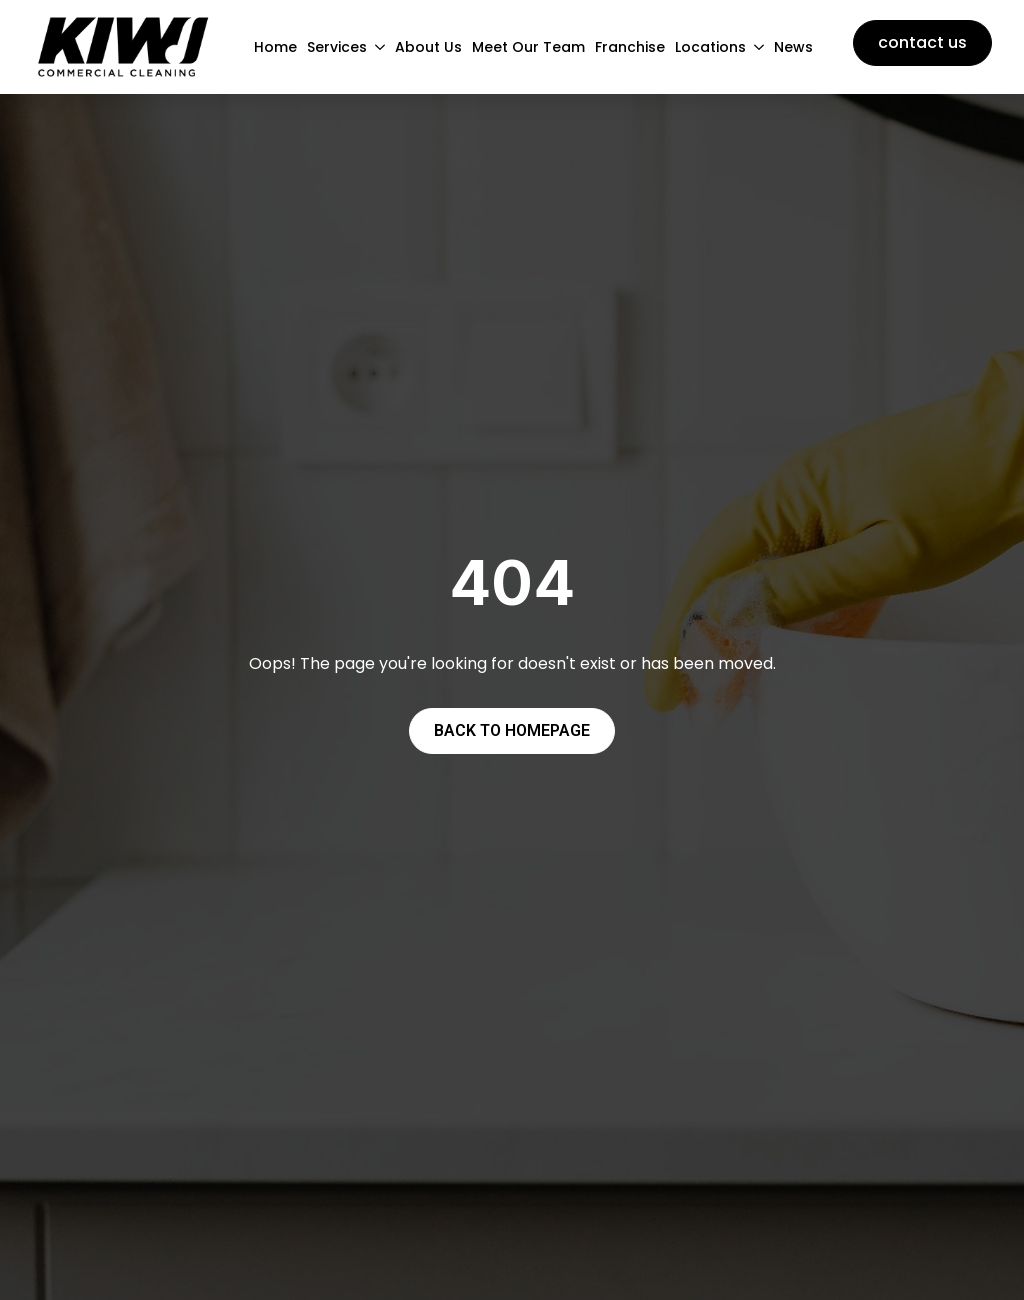  What do you see at coordinates (337, 47) in the screenshot?
I see `Services` at bounding box center [337, 47].